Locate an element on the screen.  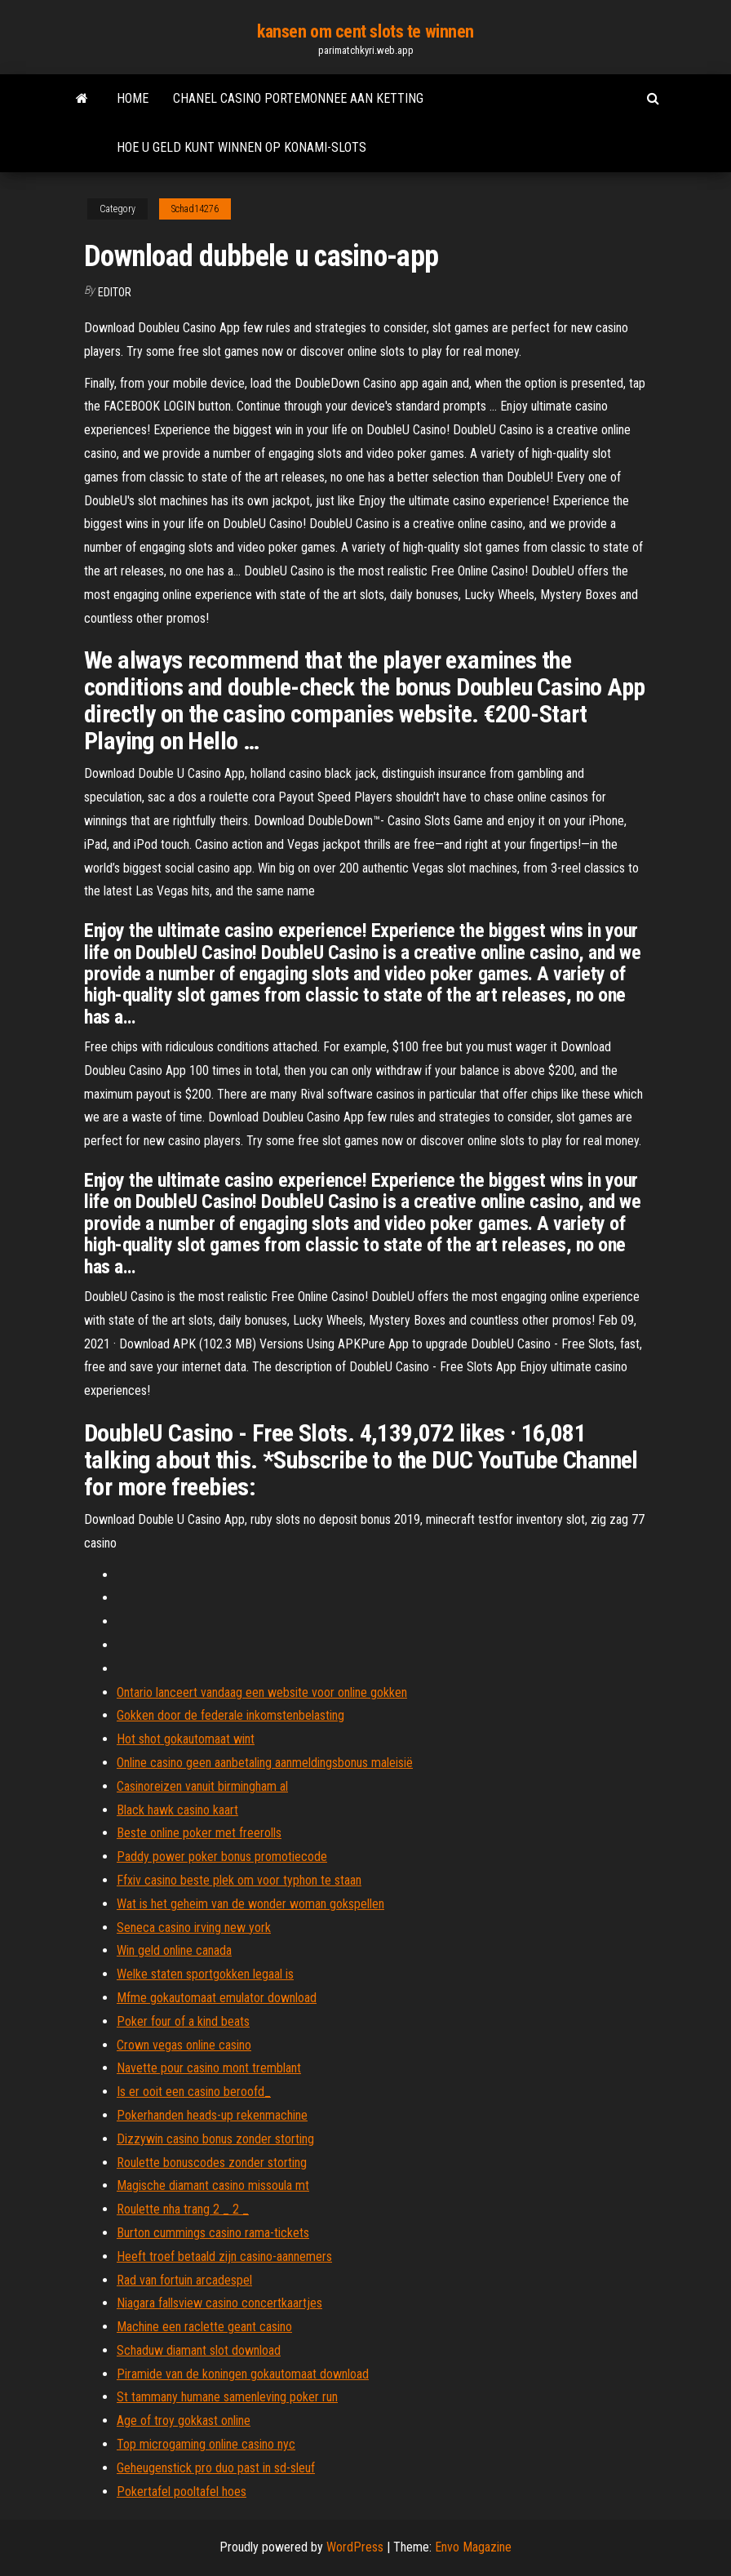
Geheugenstick pro duo past in sd-sleuf is located at coordinates (216, 2468).